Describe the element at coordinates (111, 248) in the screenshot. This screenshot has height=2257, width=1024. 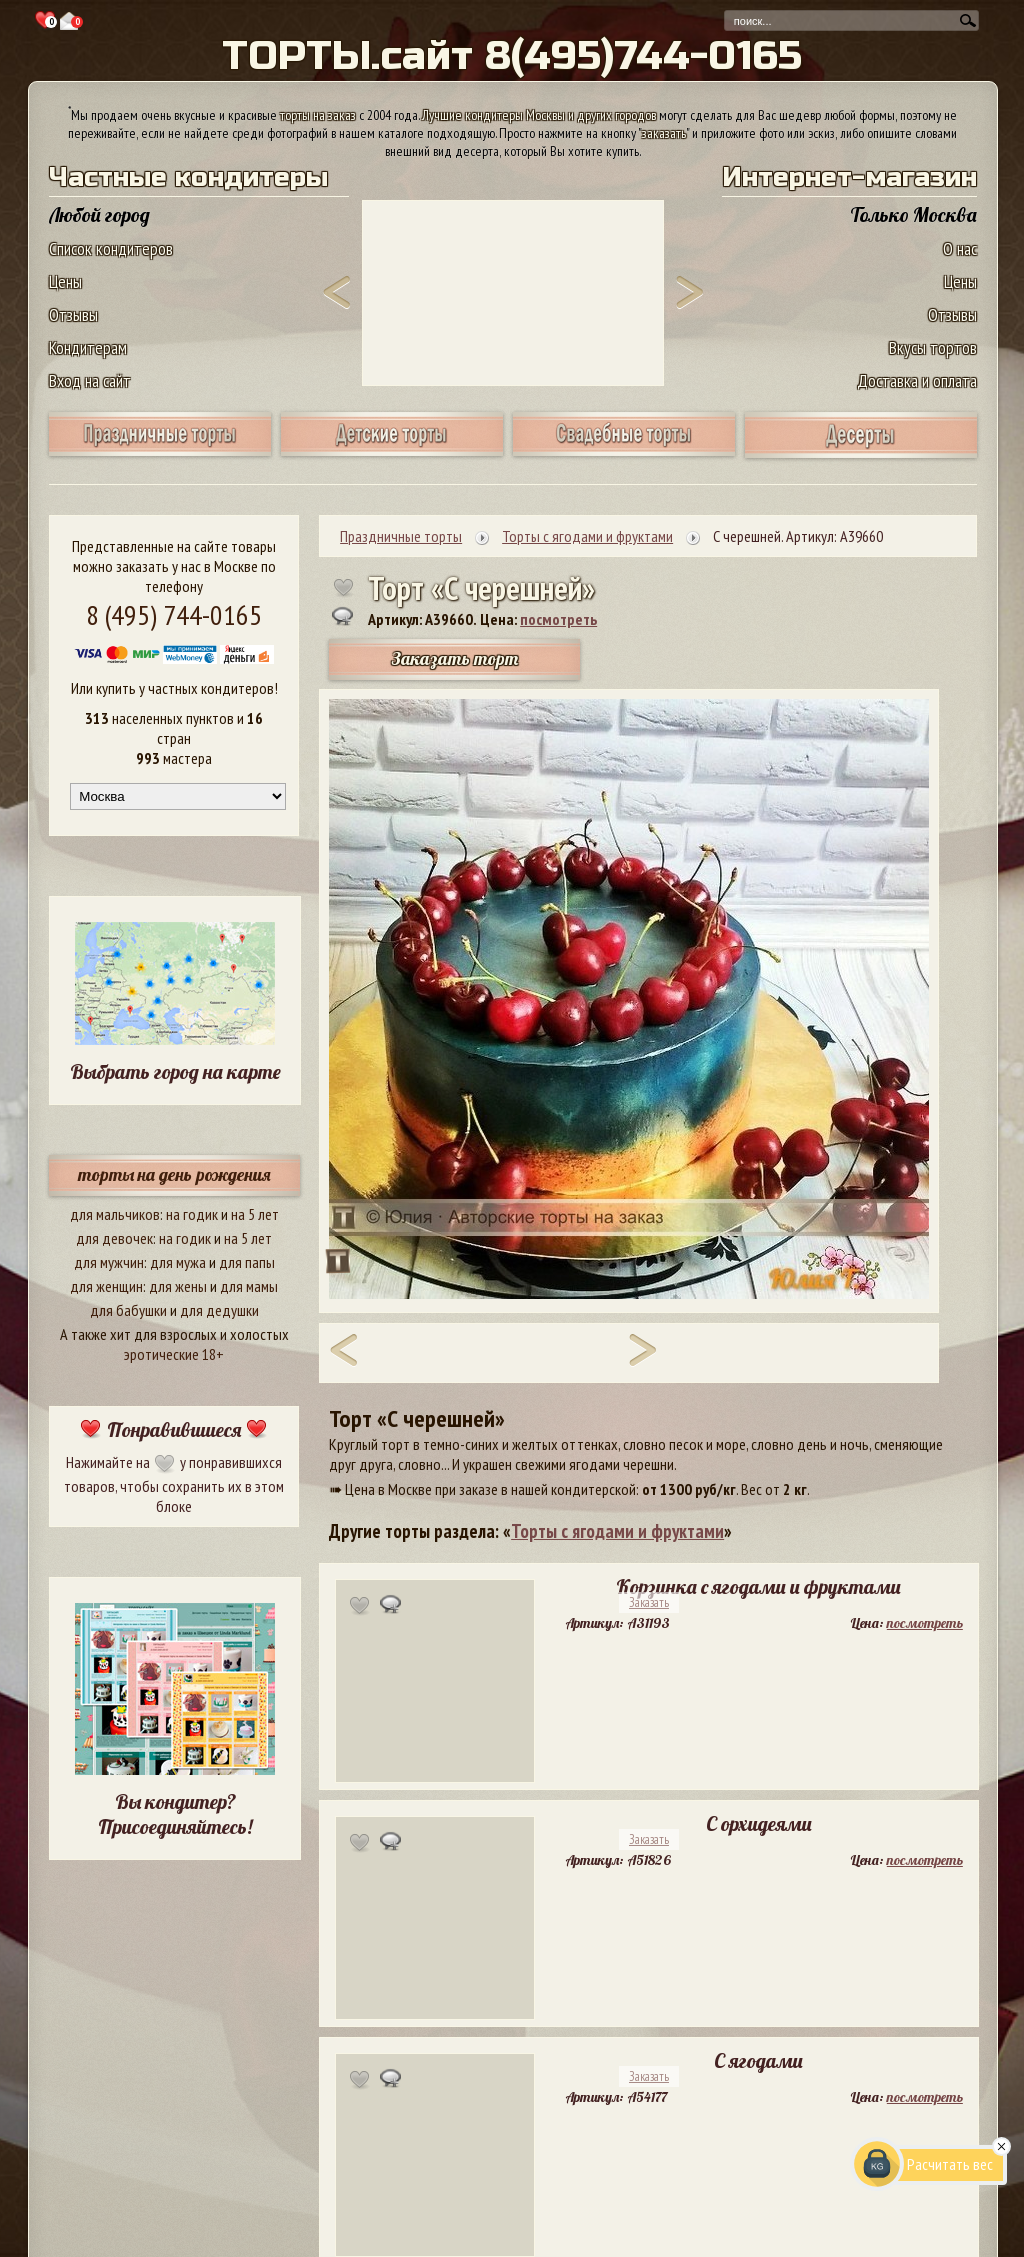
I see `Список кондитеров` at that location.